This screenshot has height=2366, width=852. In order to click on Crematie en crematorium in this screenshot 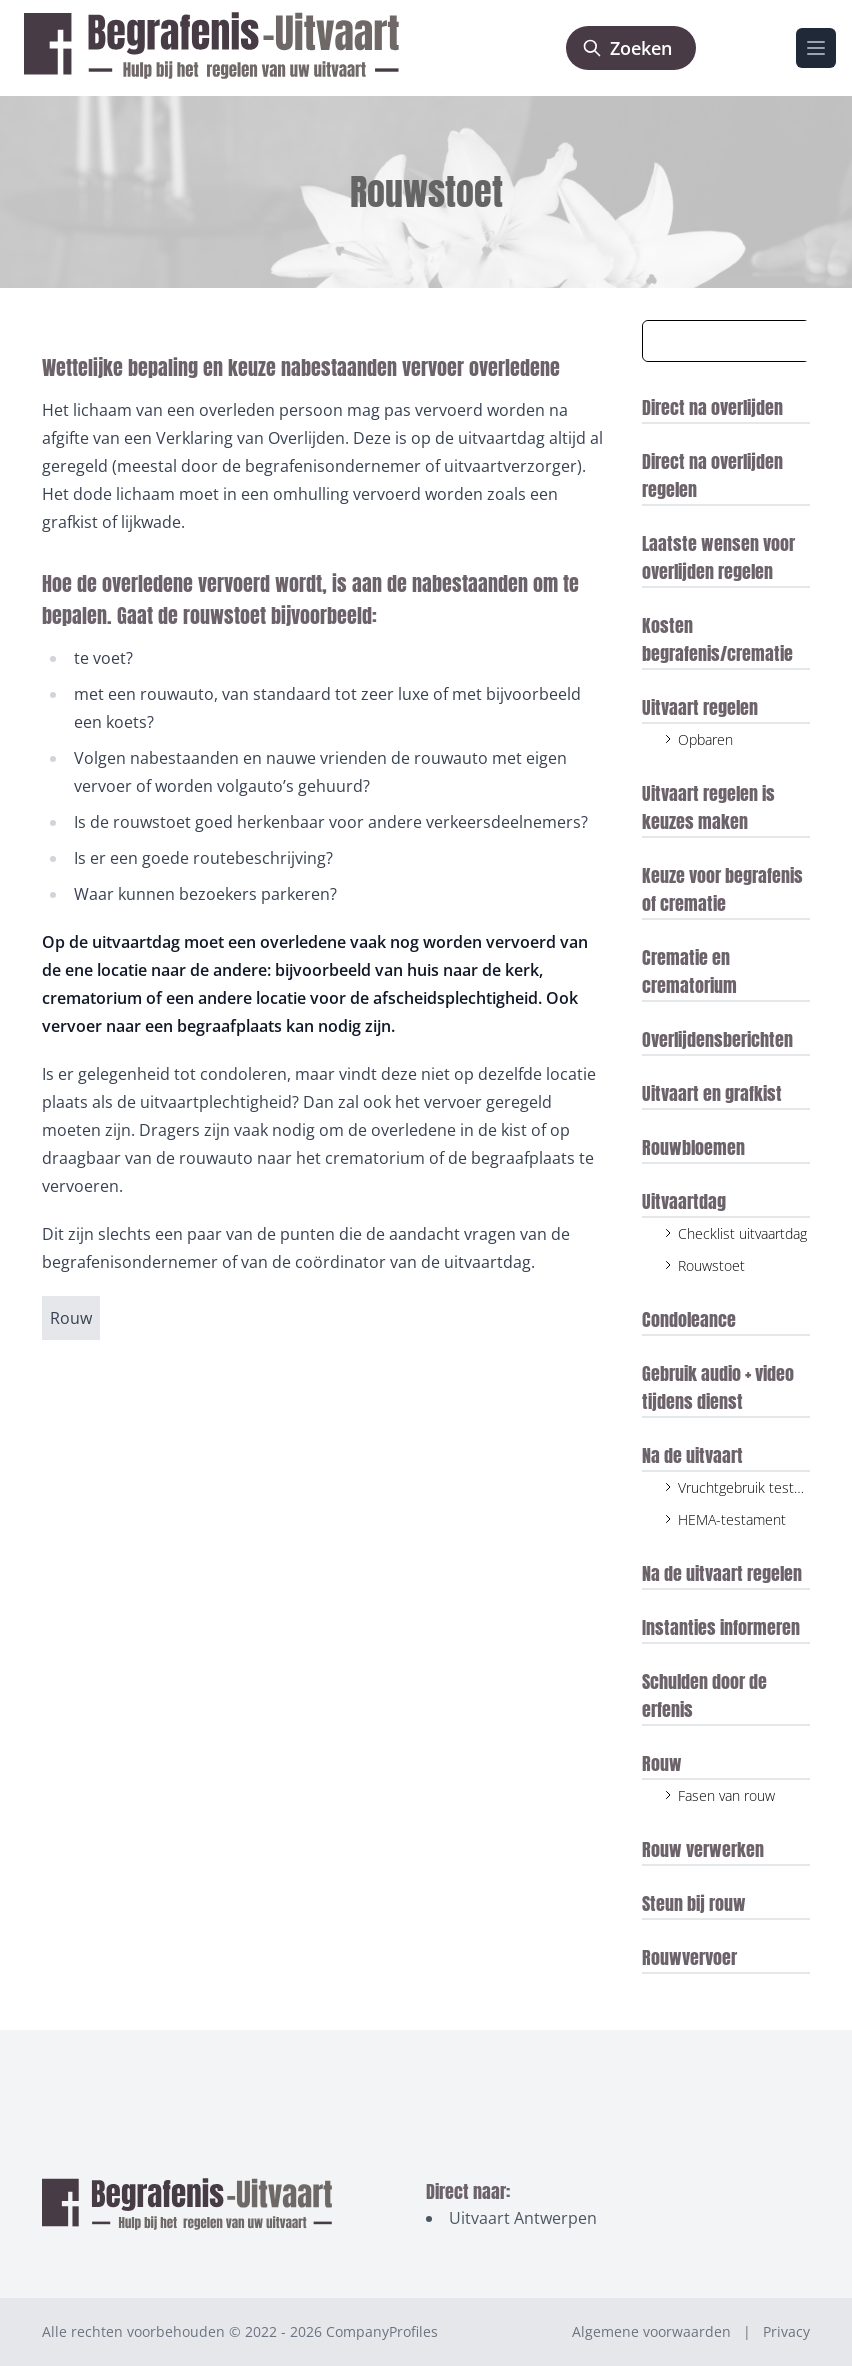, I will do `click(689, 971)`.